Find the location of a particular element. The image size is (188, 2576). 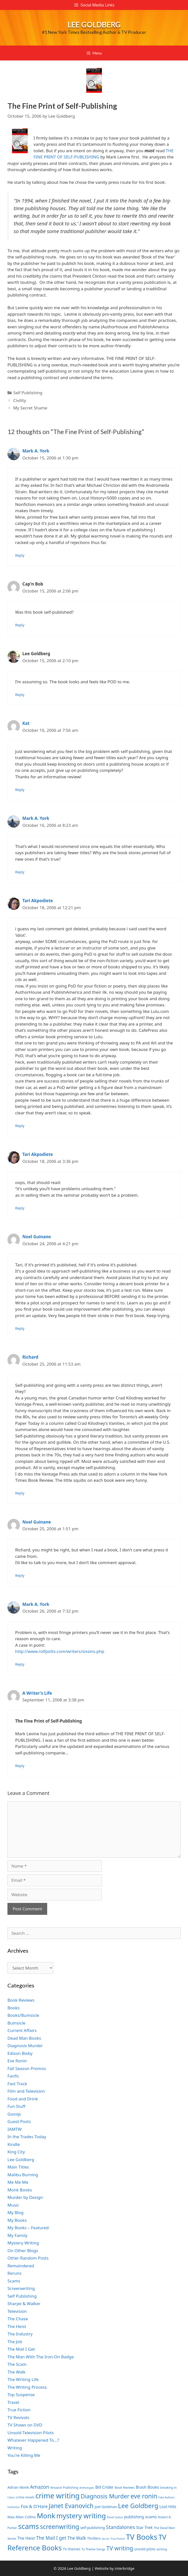

Fox & O'Hare [Fox & O'Hare (10 items)] is located at coordinates (34, 2506).